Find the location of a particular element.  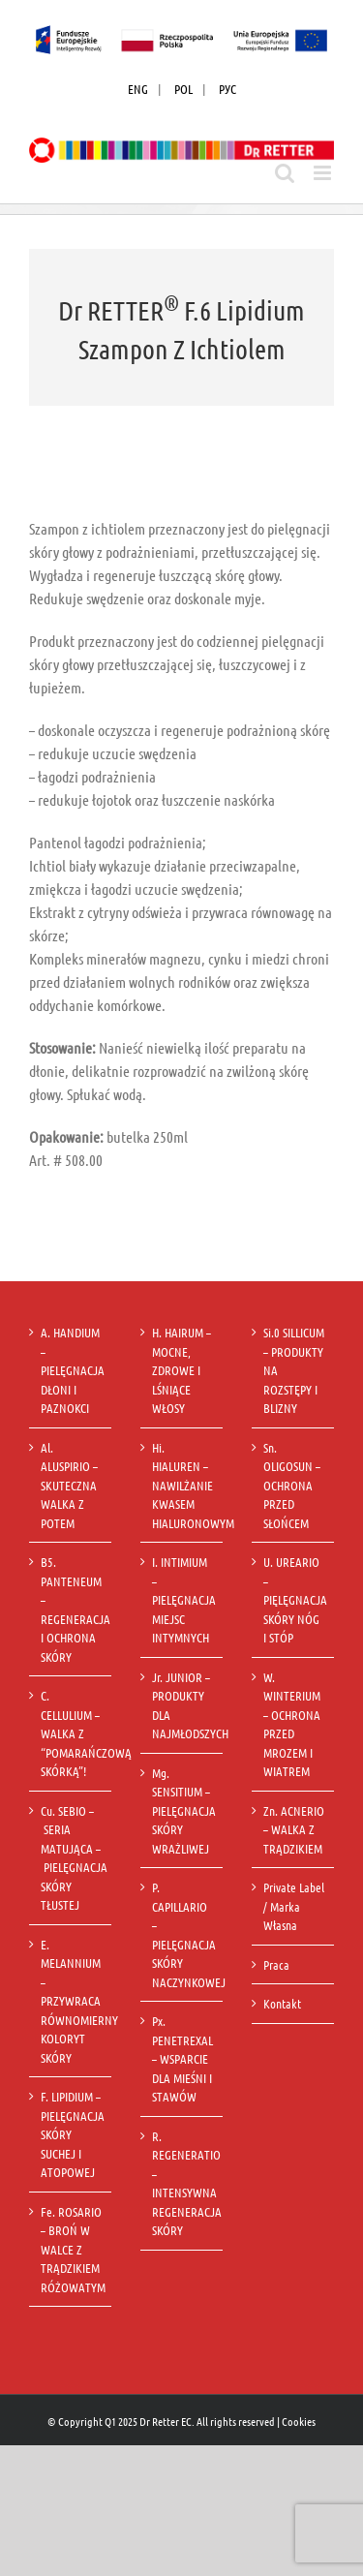

Zn. ACNERIO – WALKA Z TRĄDZIKIEM is located at coordinates (293, 1829).